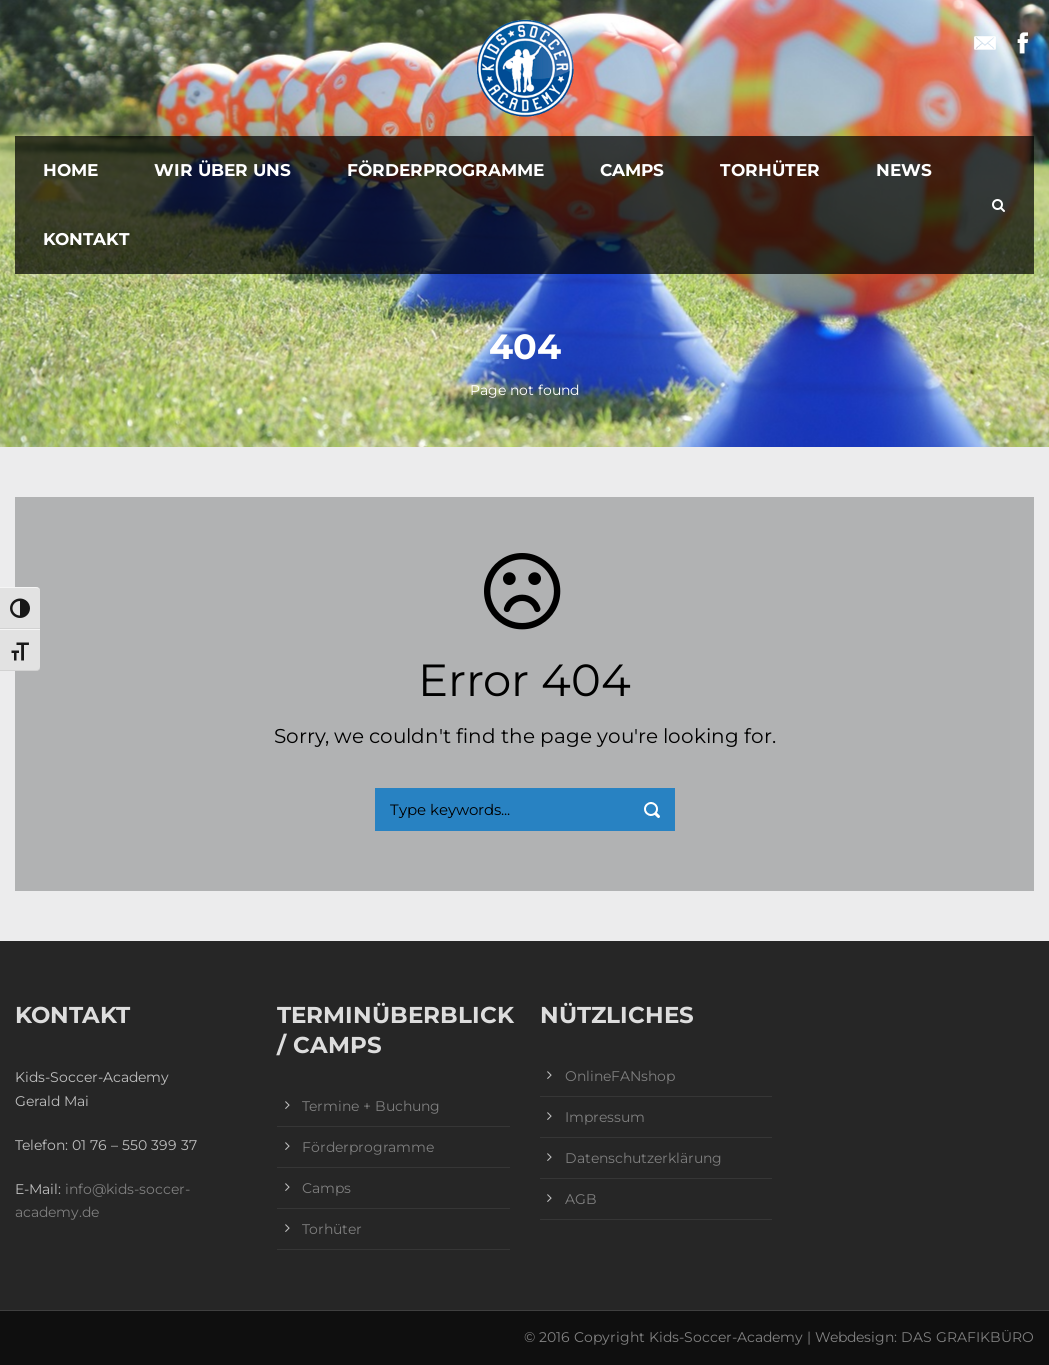 Image resolution: width=1049 pixels, height=1365 pixels. What do you see at coordinates (44, 1321) in the screenshot?
I see `[button]` at bounding box center [44, 1321].